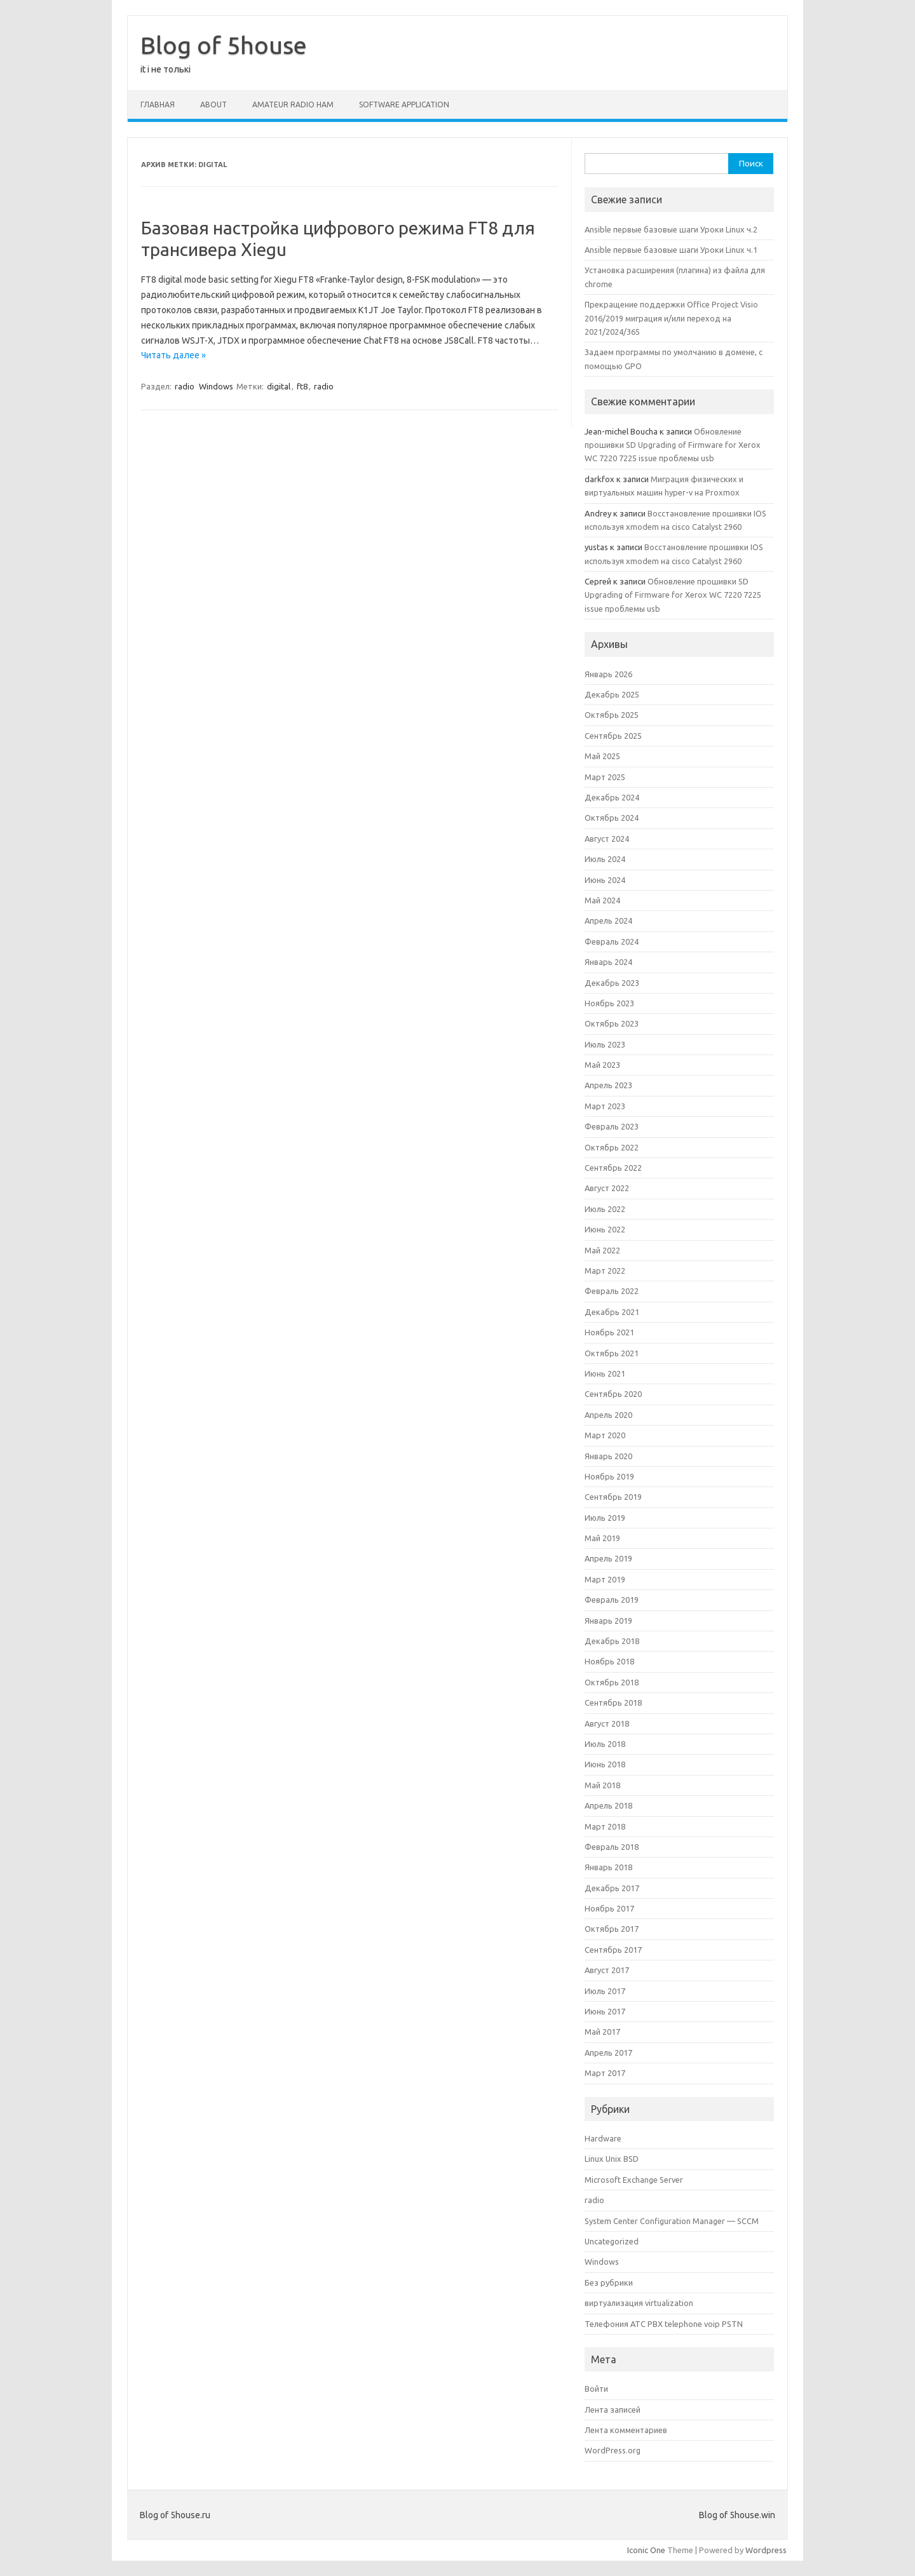  I want to click on Июнь 2017, so click(605, 2011).